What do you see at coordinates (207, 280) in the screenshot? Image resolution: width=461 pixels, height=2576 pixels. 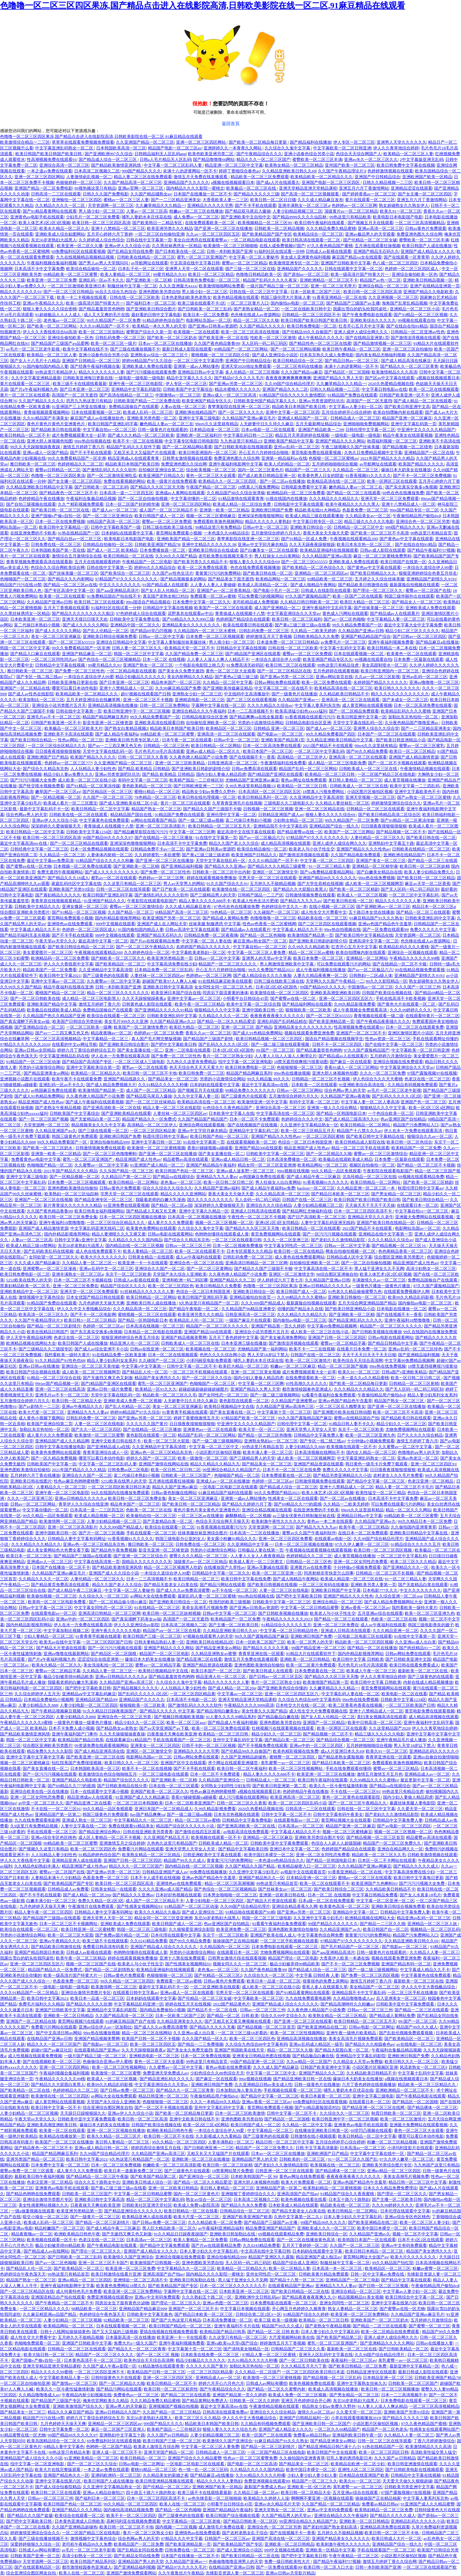 I see `日韩高清黄色免费电影一区二区三区` at bounding box center [207, 280].